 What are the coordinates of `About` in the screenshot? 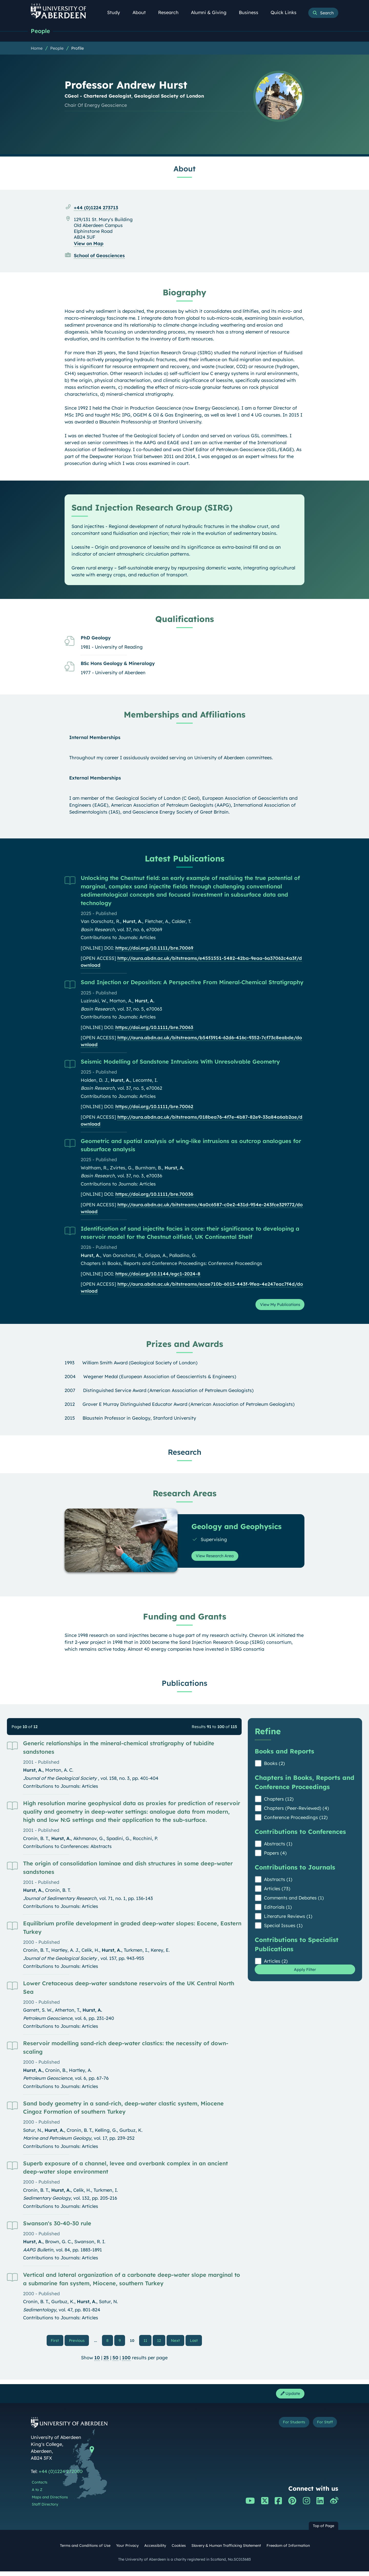 It's located at (141, 12).